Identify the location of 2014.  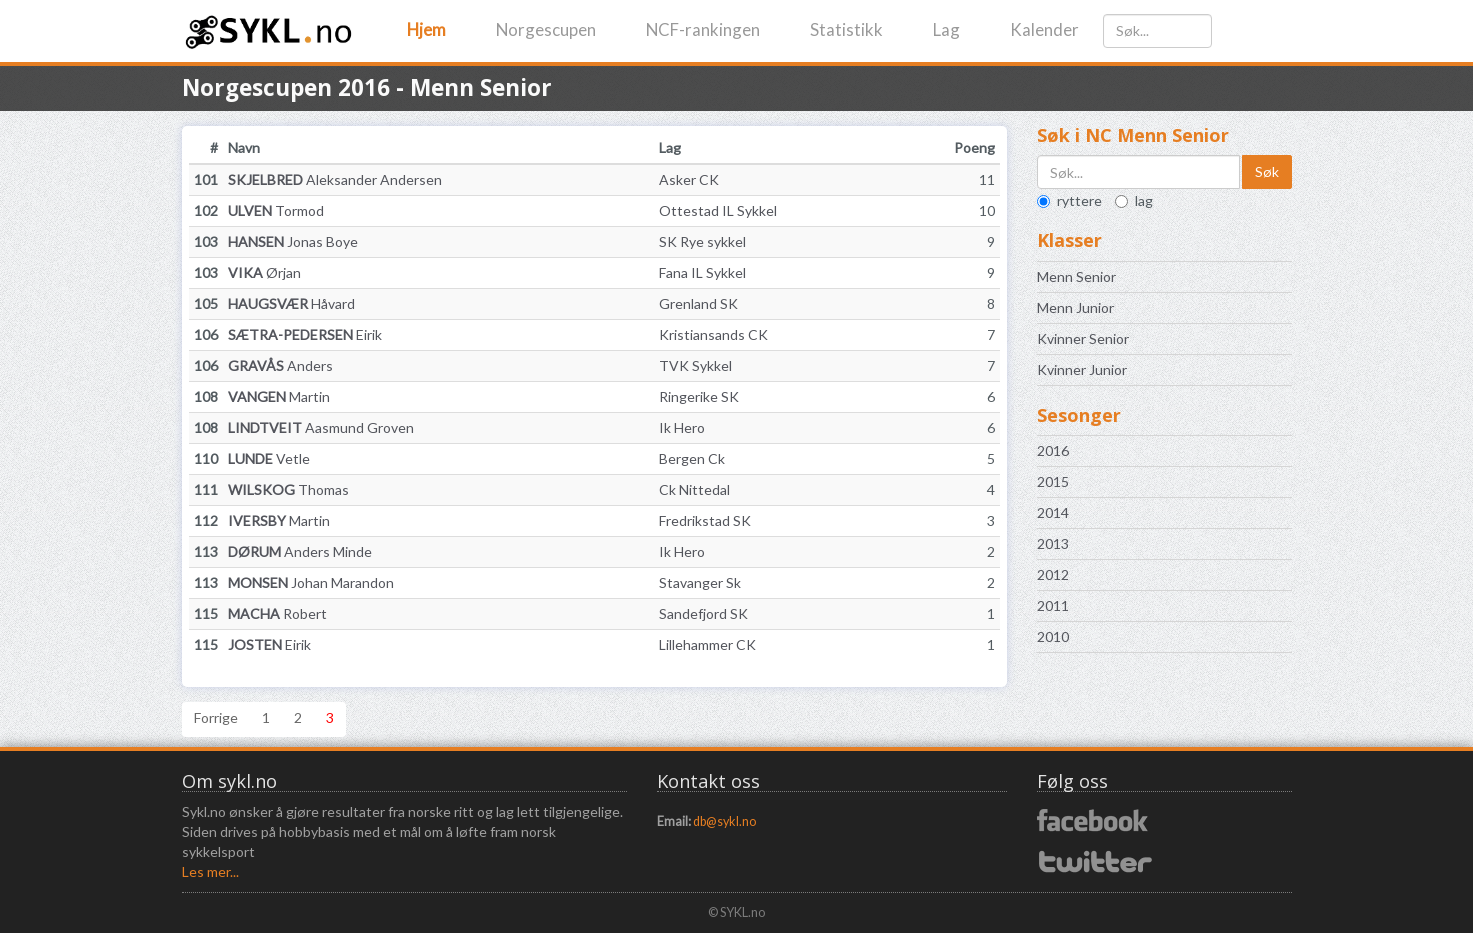
(1053, 512).